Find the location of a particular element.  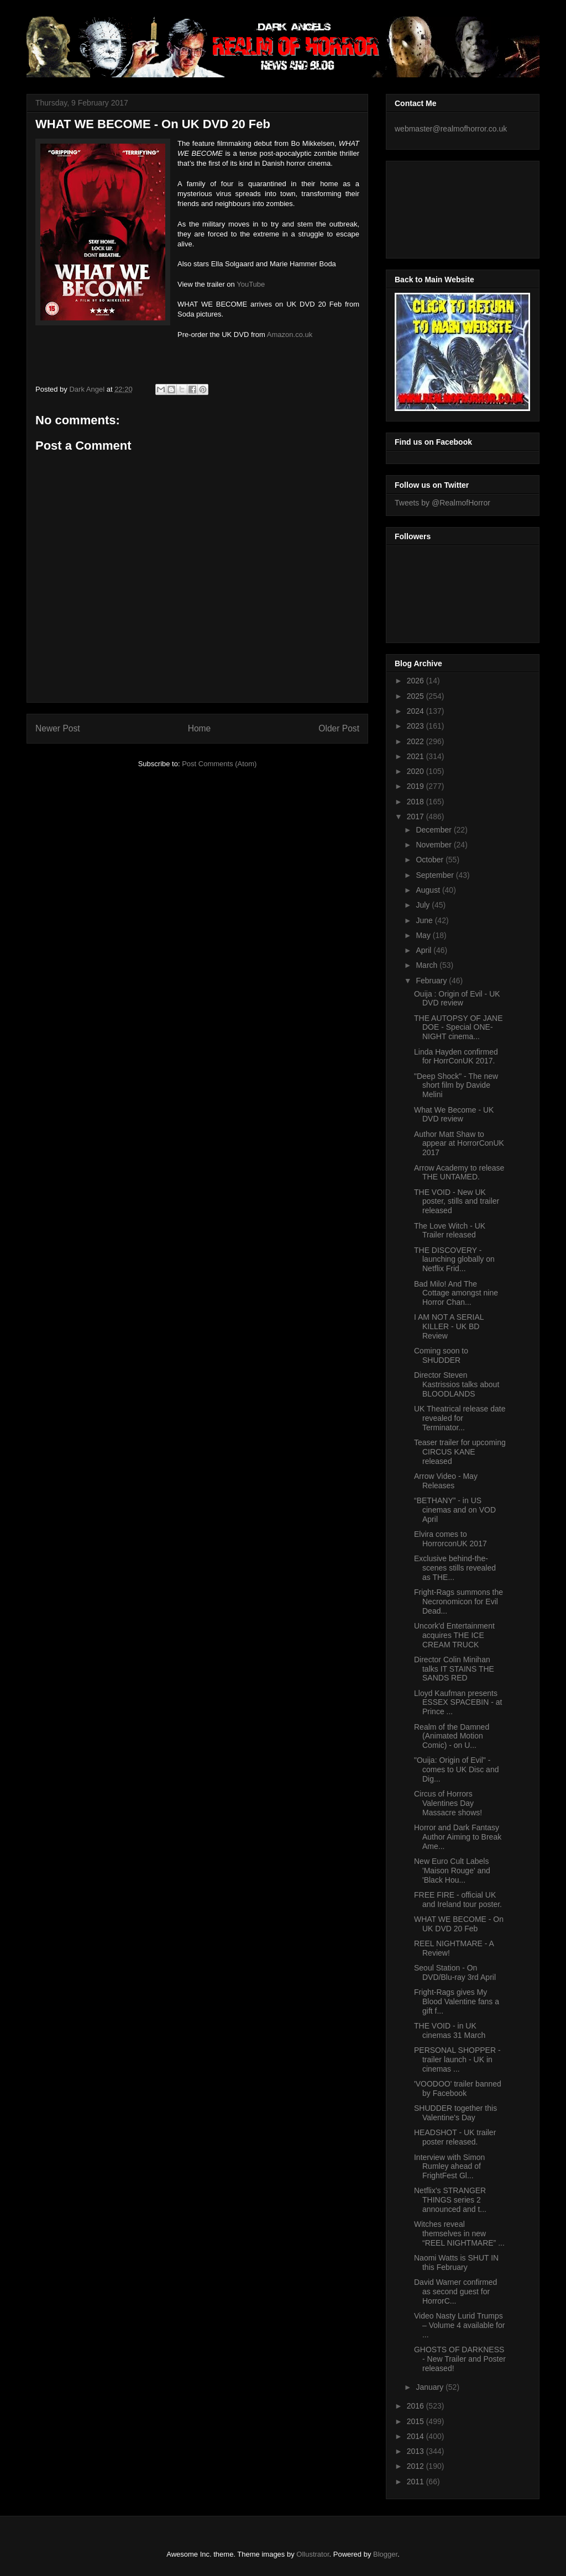

THE DISCOVERY - launching globally on Netflix Frid... is located at coordinates (454, 1259).